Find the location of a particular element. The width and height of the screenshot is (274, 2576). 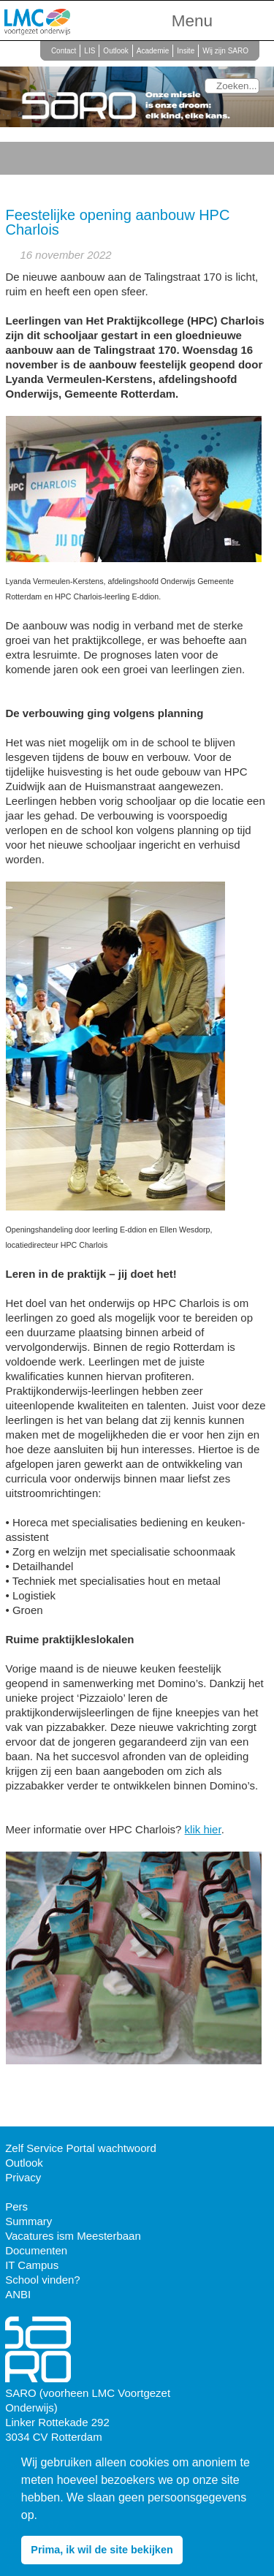

LIS is located at coordinates (89, 51).